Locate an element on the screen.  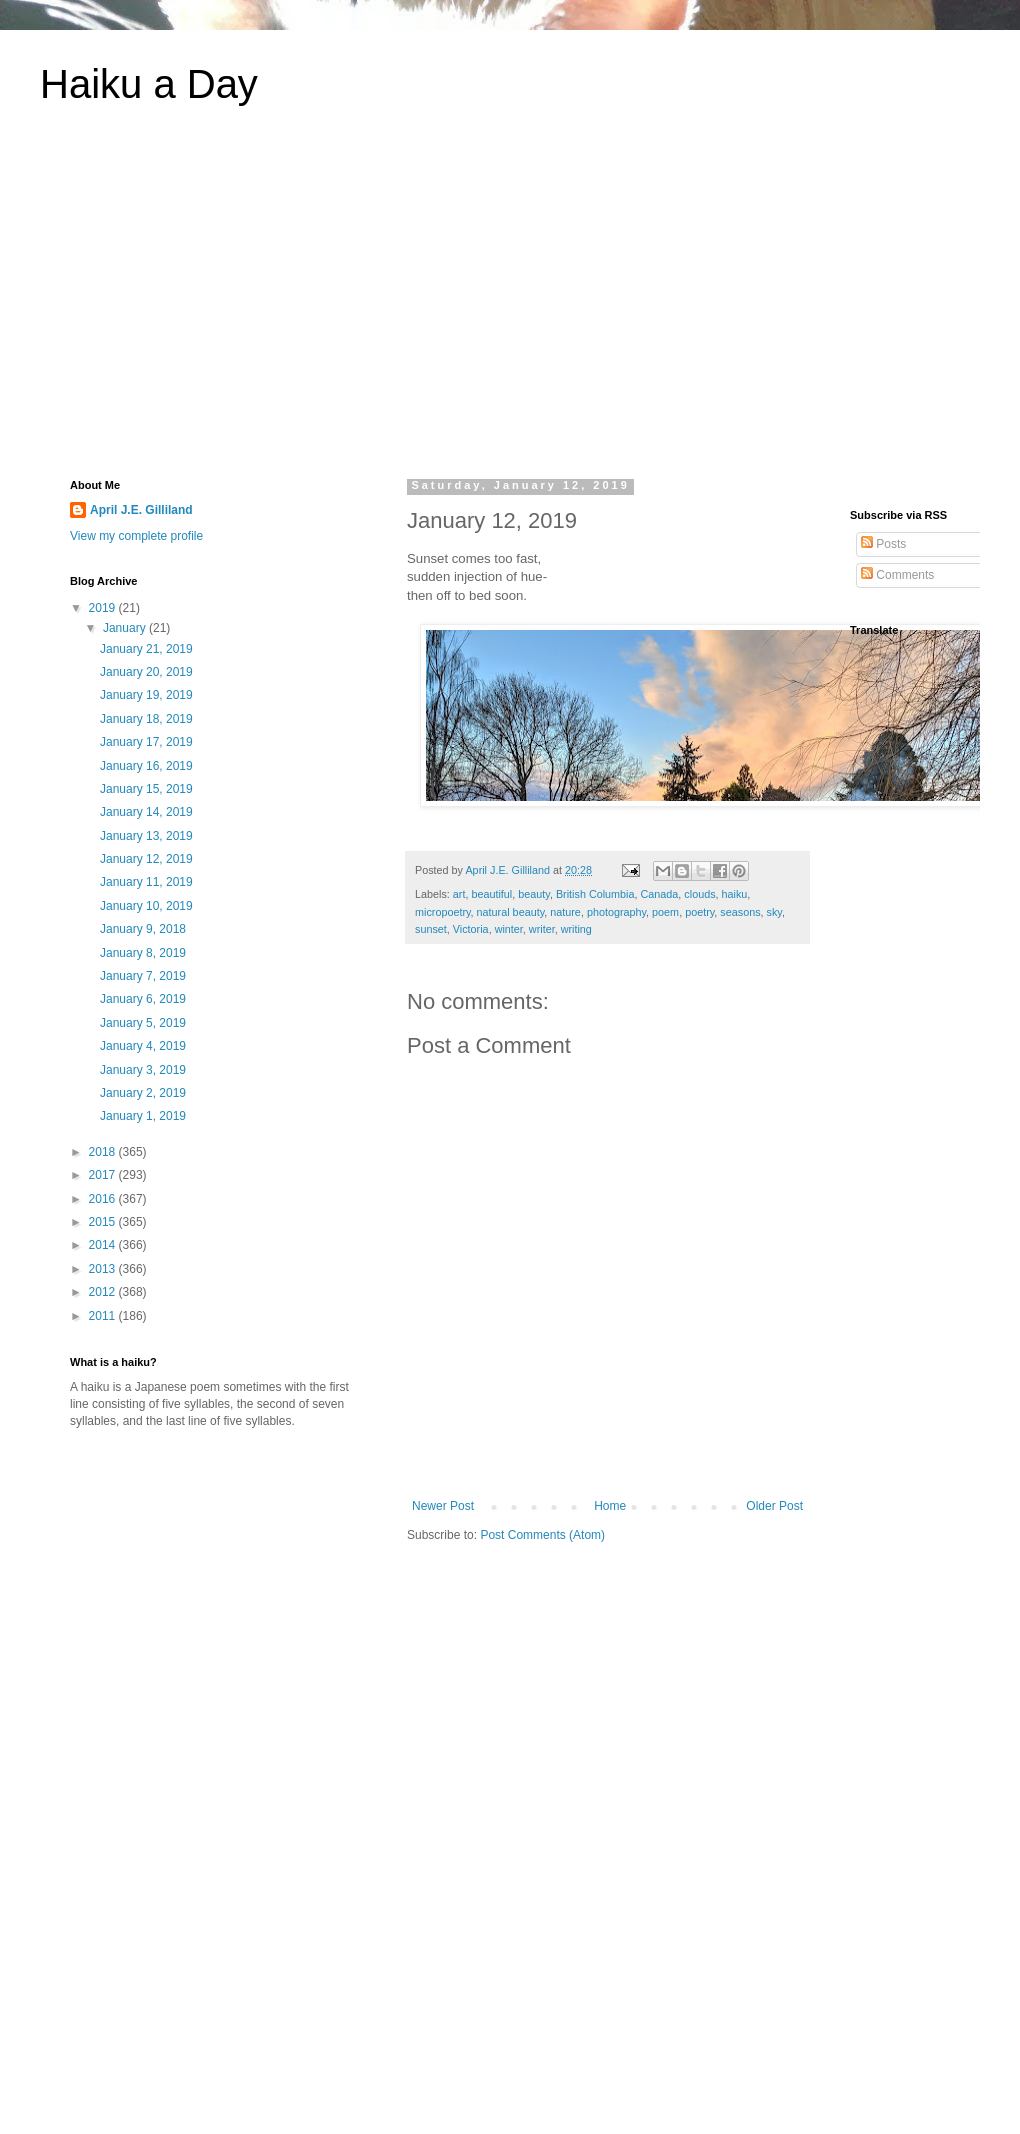
Home is located at coordinates (610, 1506).